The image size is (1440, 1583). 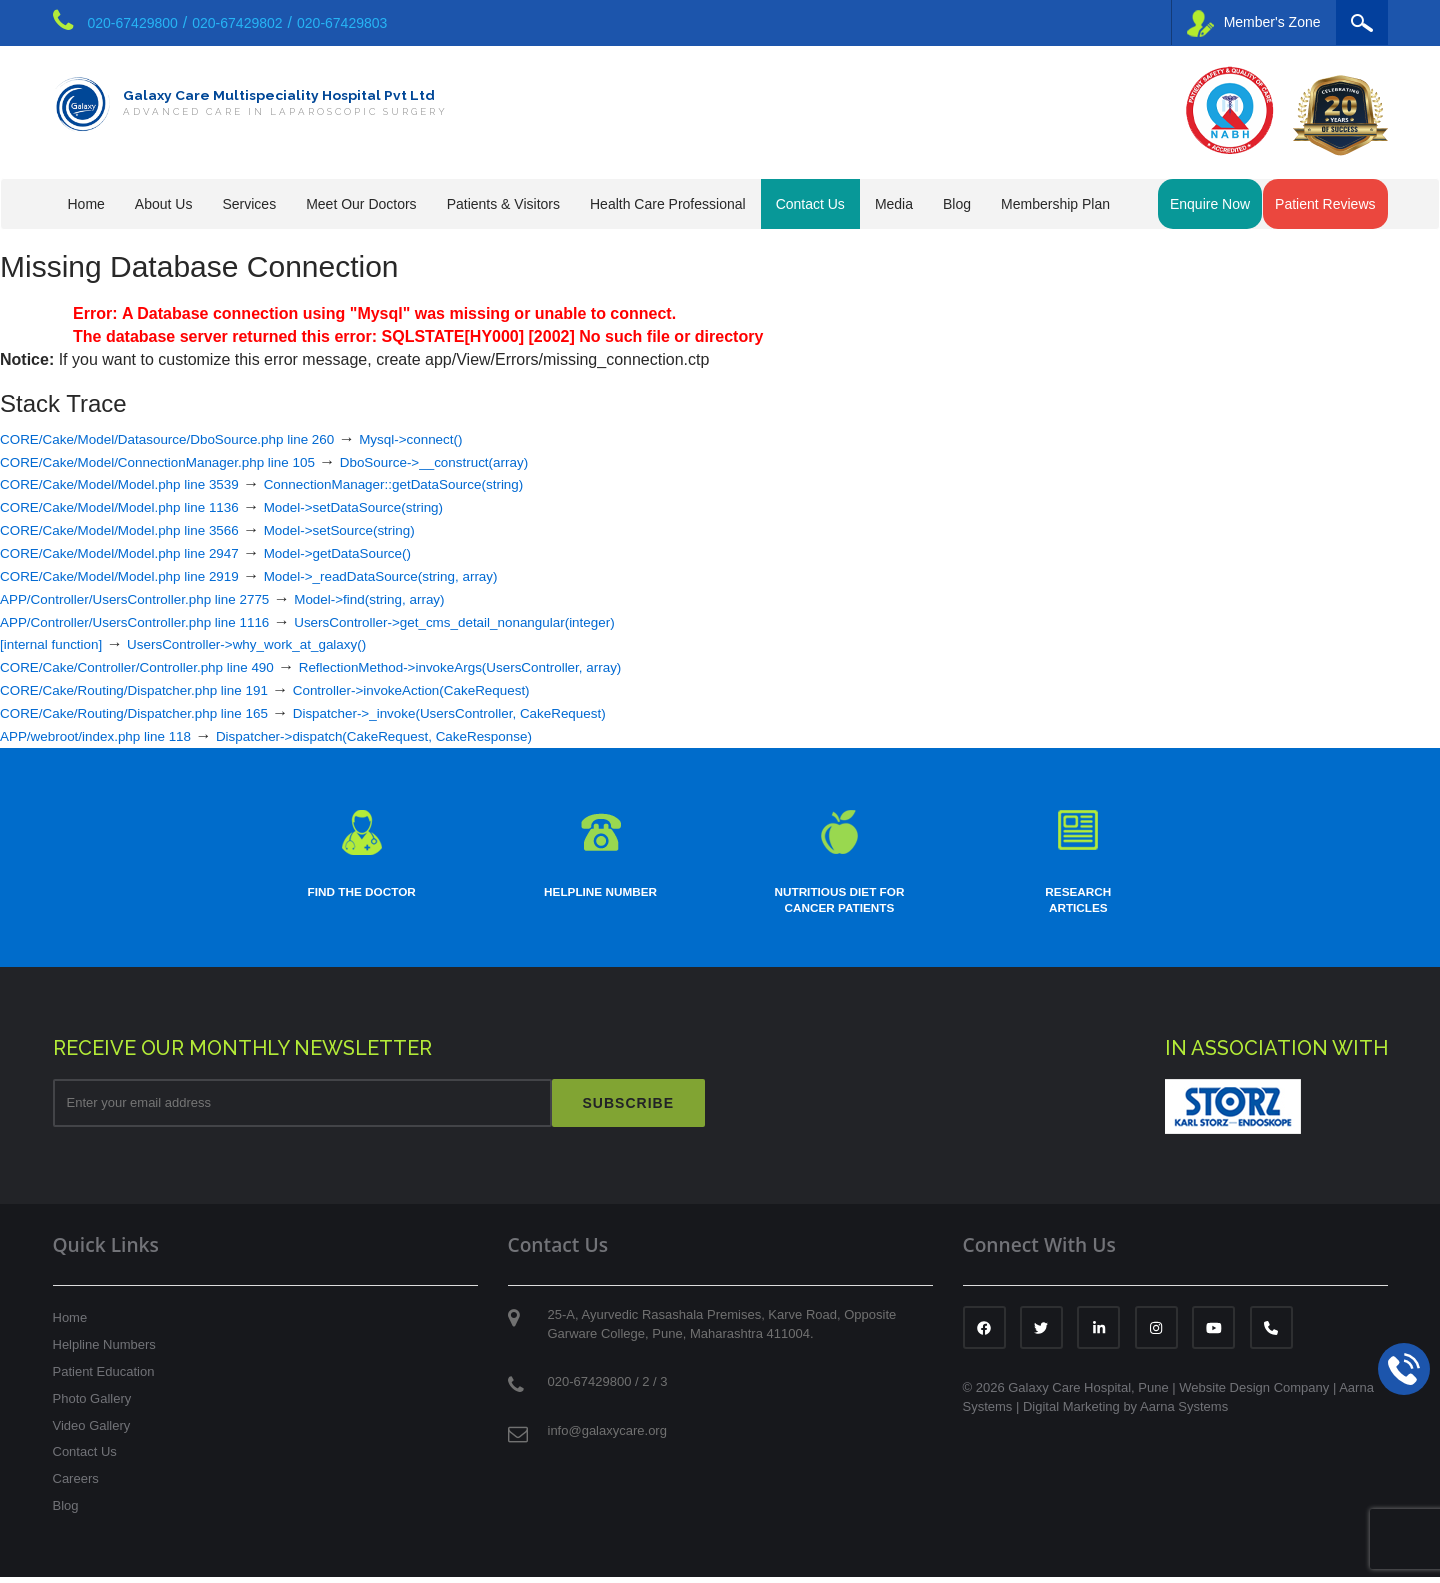 What do you see at coordinates (142, 529) in the screenshot?
I see `CORE/Cake/Model/Model.php line 3566` at bounding box center [142, 529].